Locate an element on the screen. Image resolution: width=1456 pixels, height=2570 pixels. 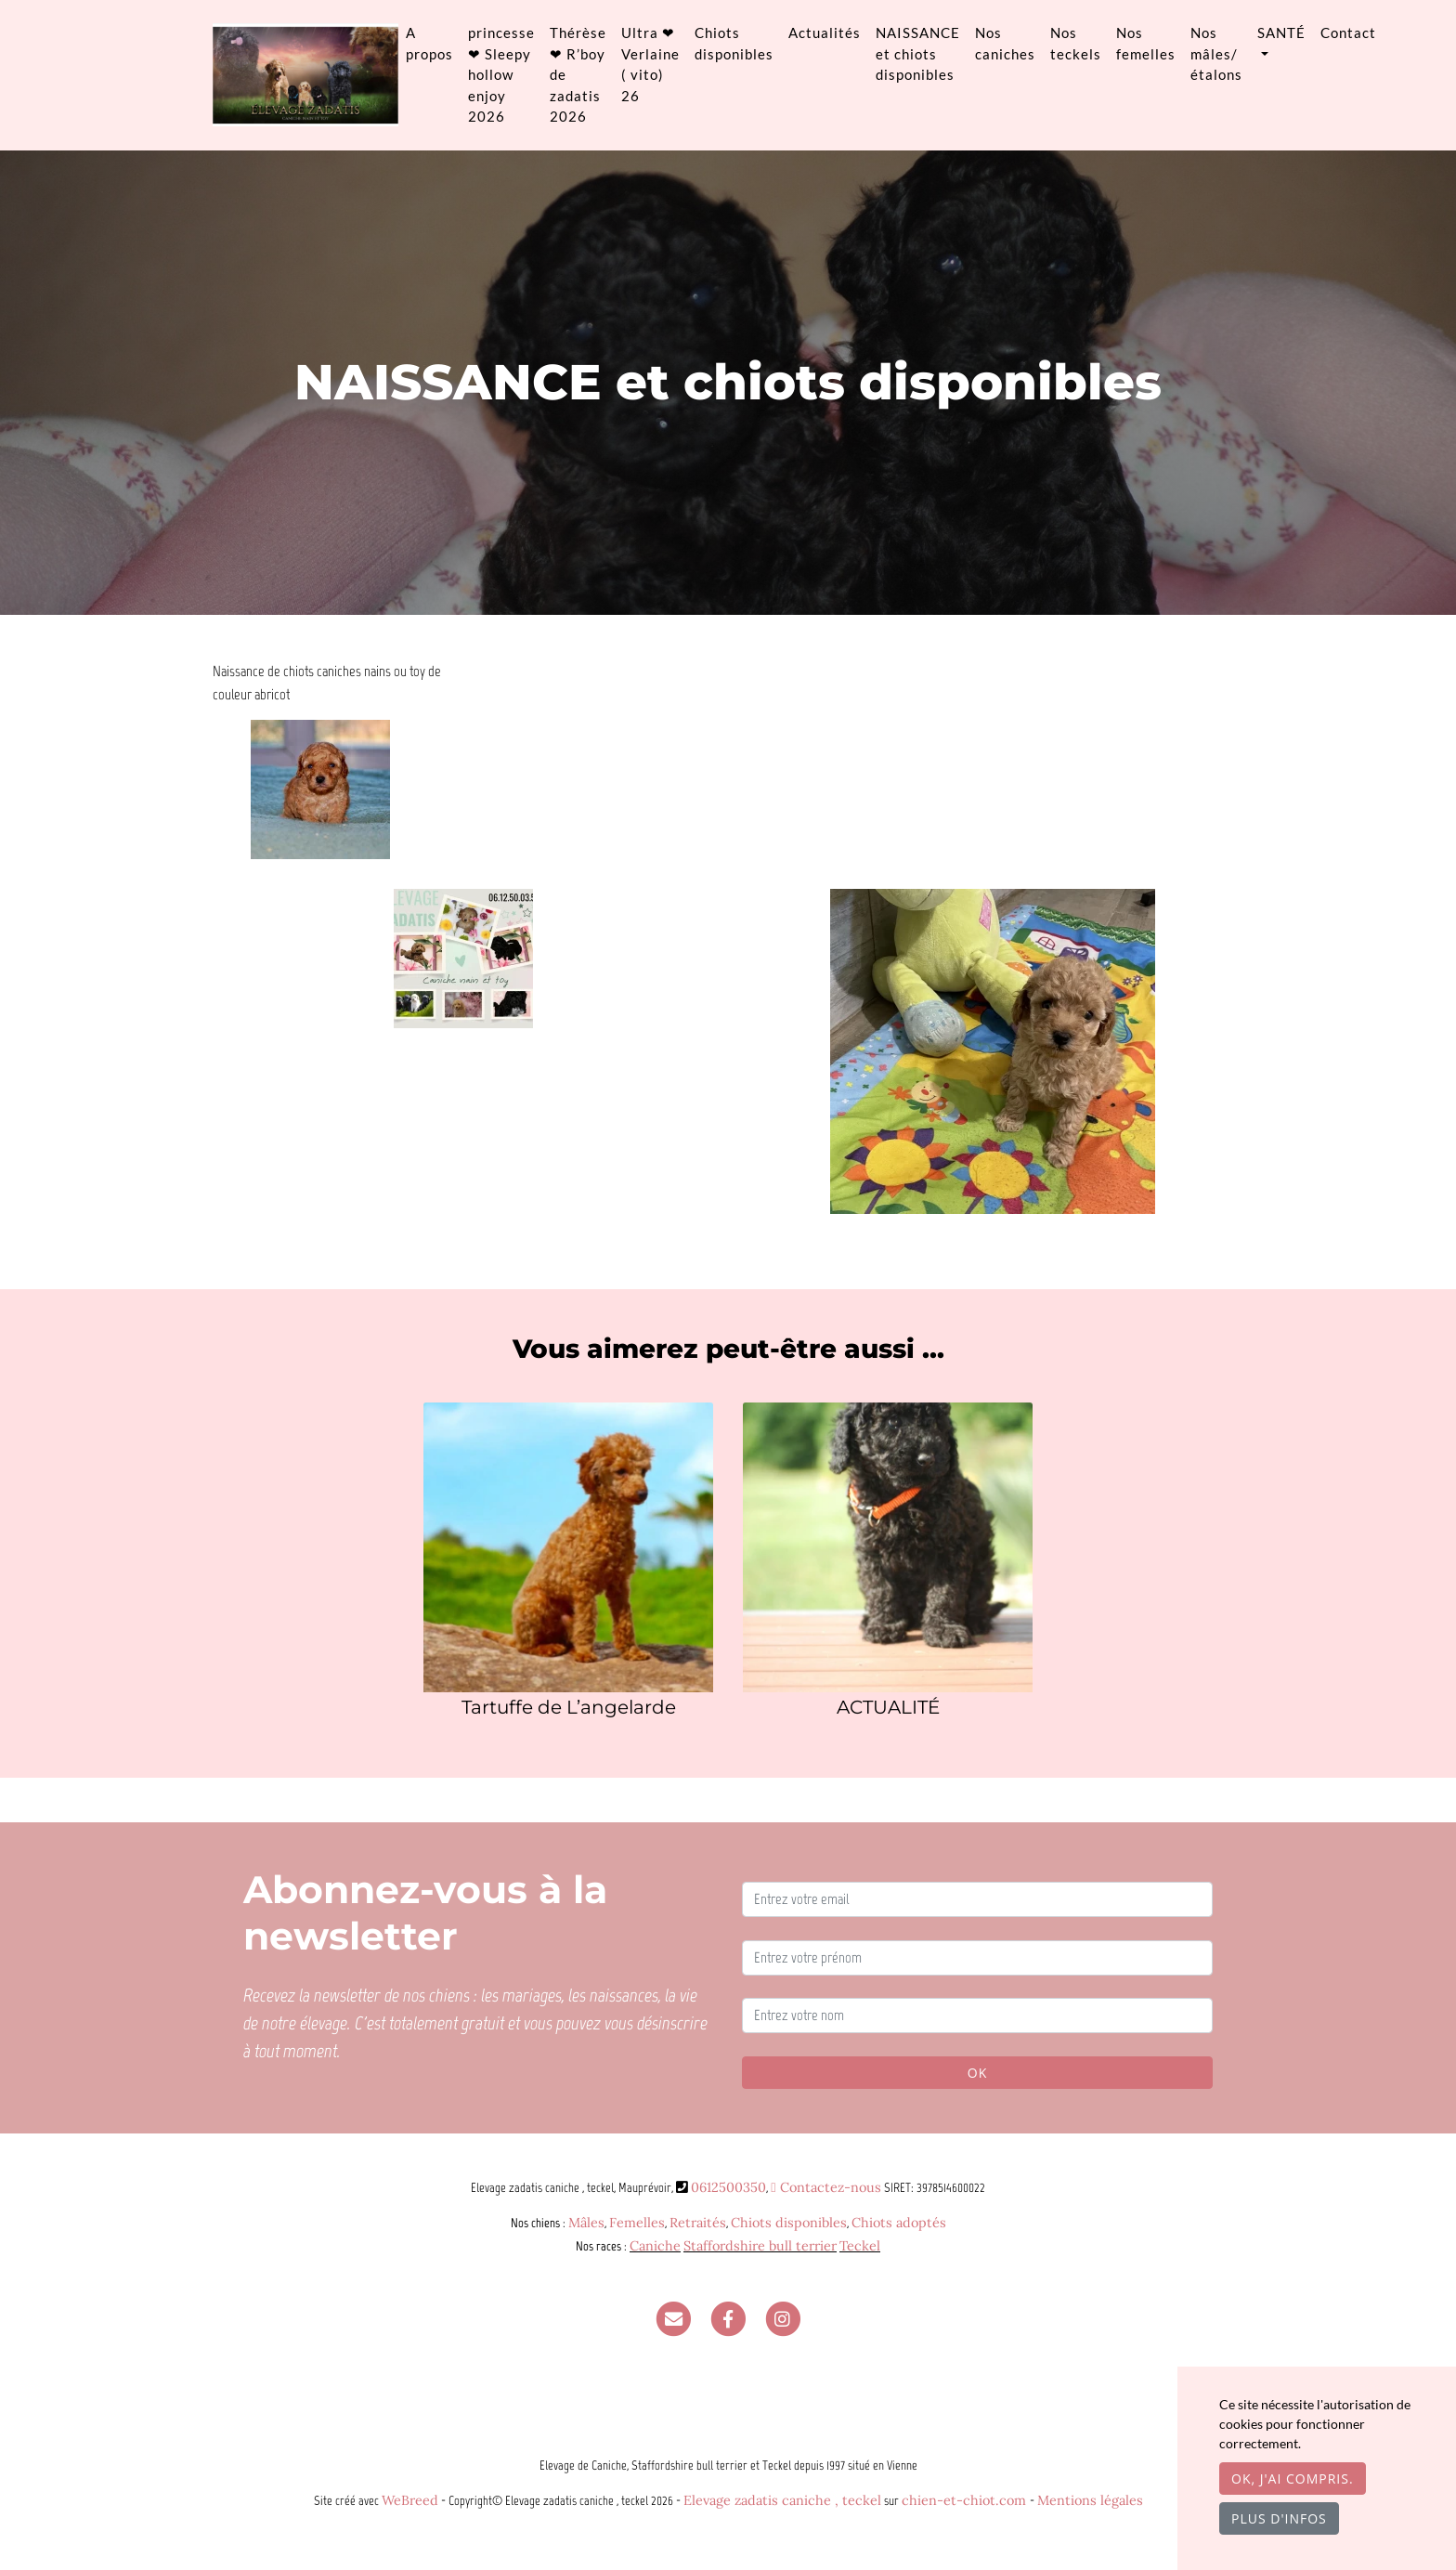
Mentions légales is located at coordinates (1090, 2500).